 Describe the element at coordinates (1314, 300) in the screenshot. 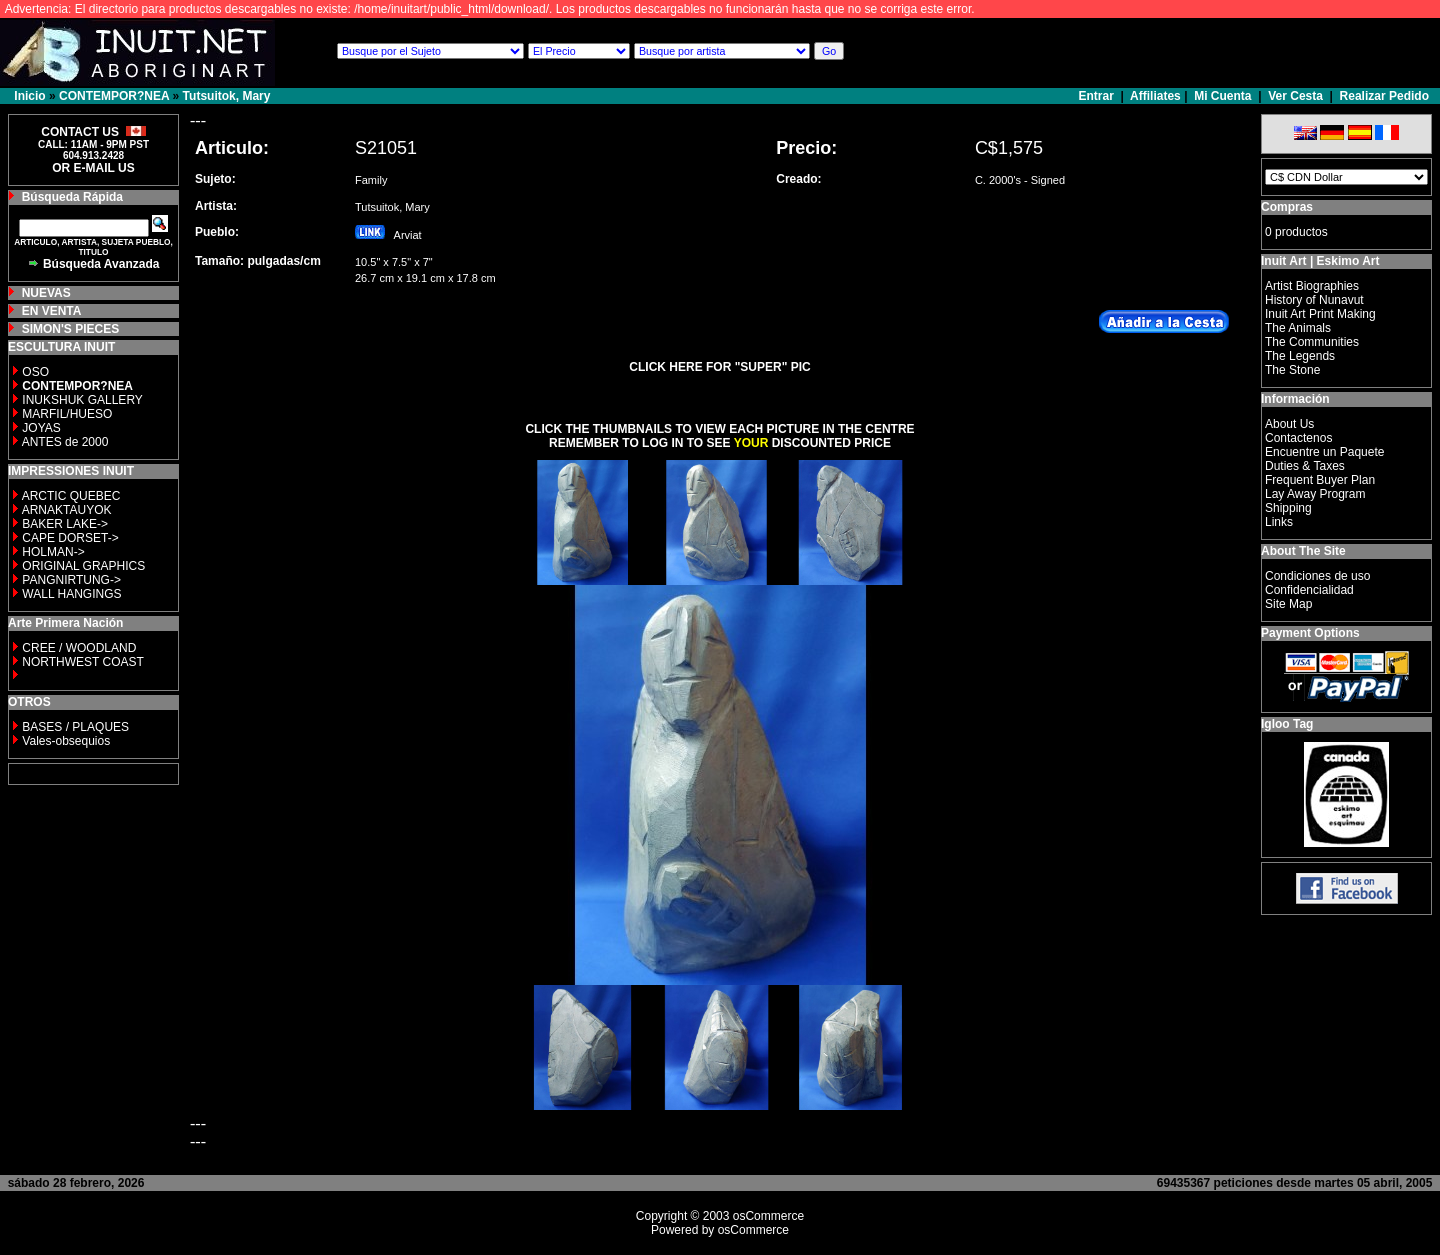

I see `History of Nunavut` at that location.